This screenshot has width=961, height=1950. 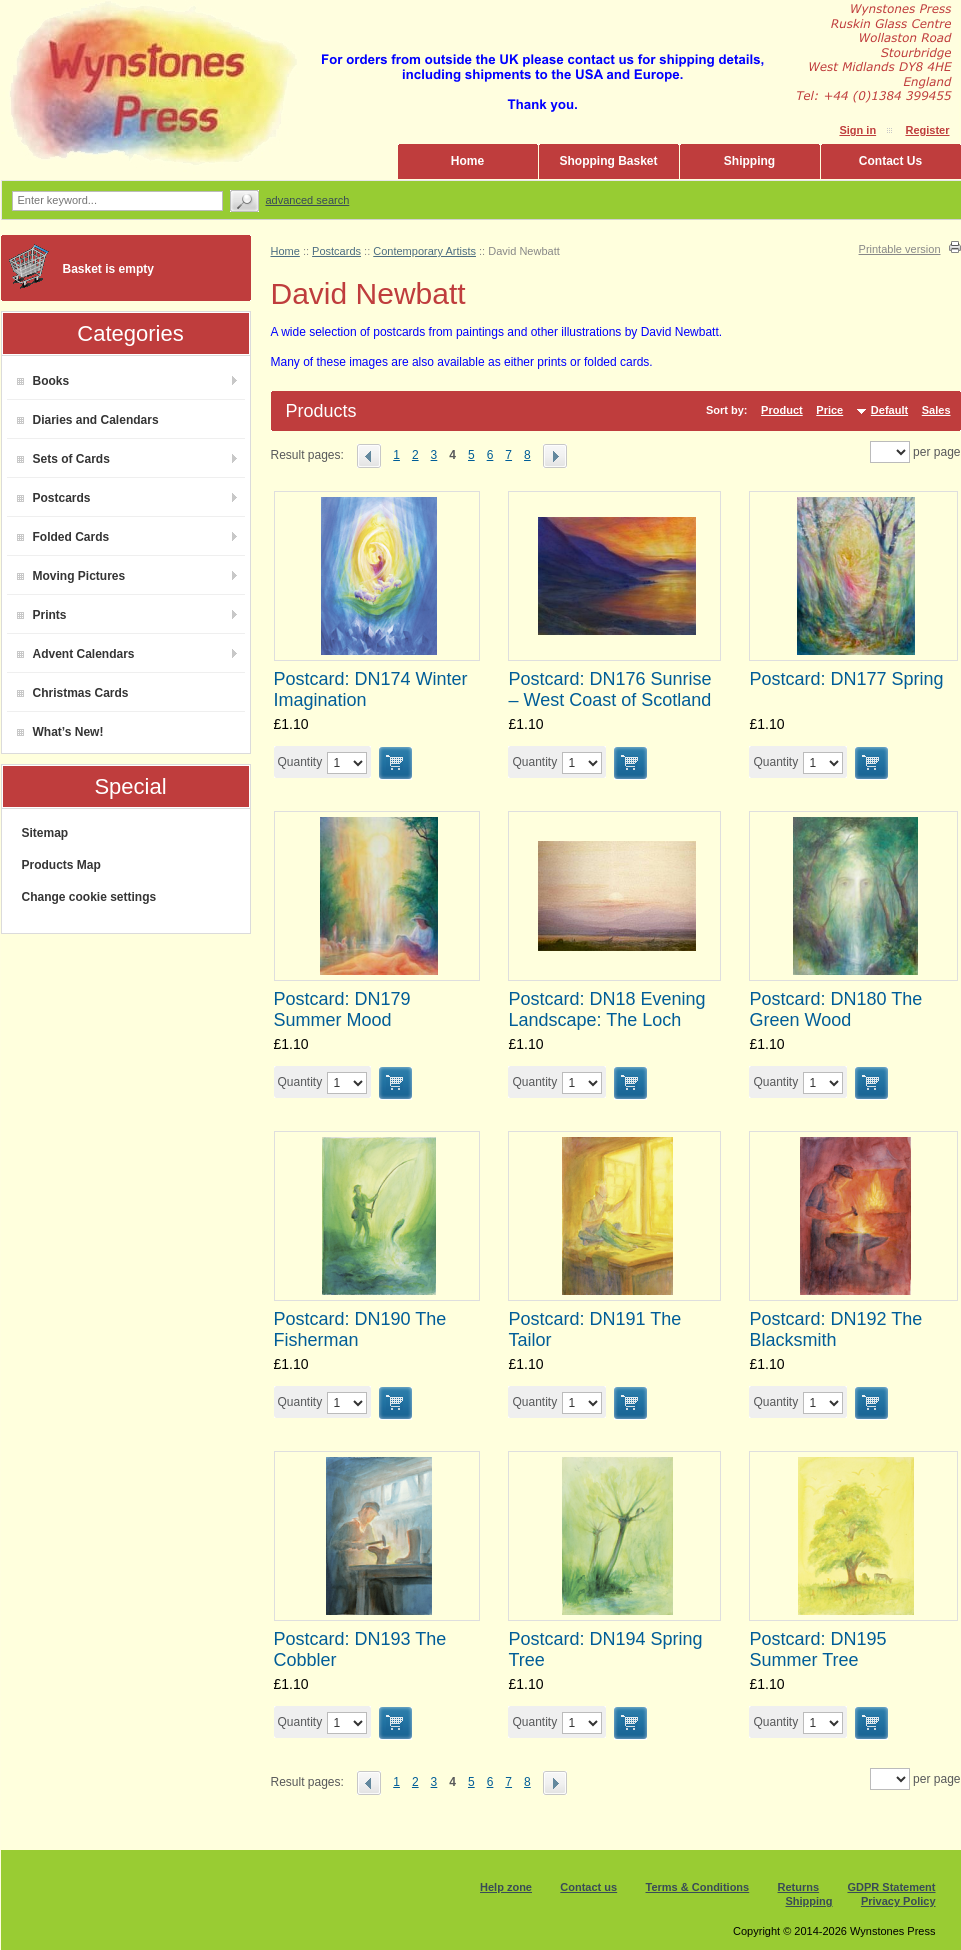 What do you see at coordinates (891, 1887) in the screenshot?
I see `GDPR Statement` at bounding box center [891, 1887].